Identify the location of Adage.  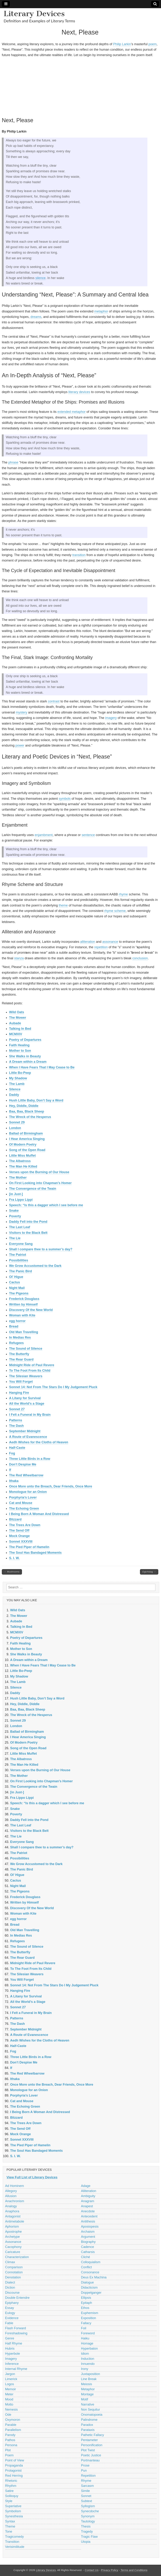
(85, 2186).